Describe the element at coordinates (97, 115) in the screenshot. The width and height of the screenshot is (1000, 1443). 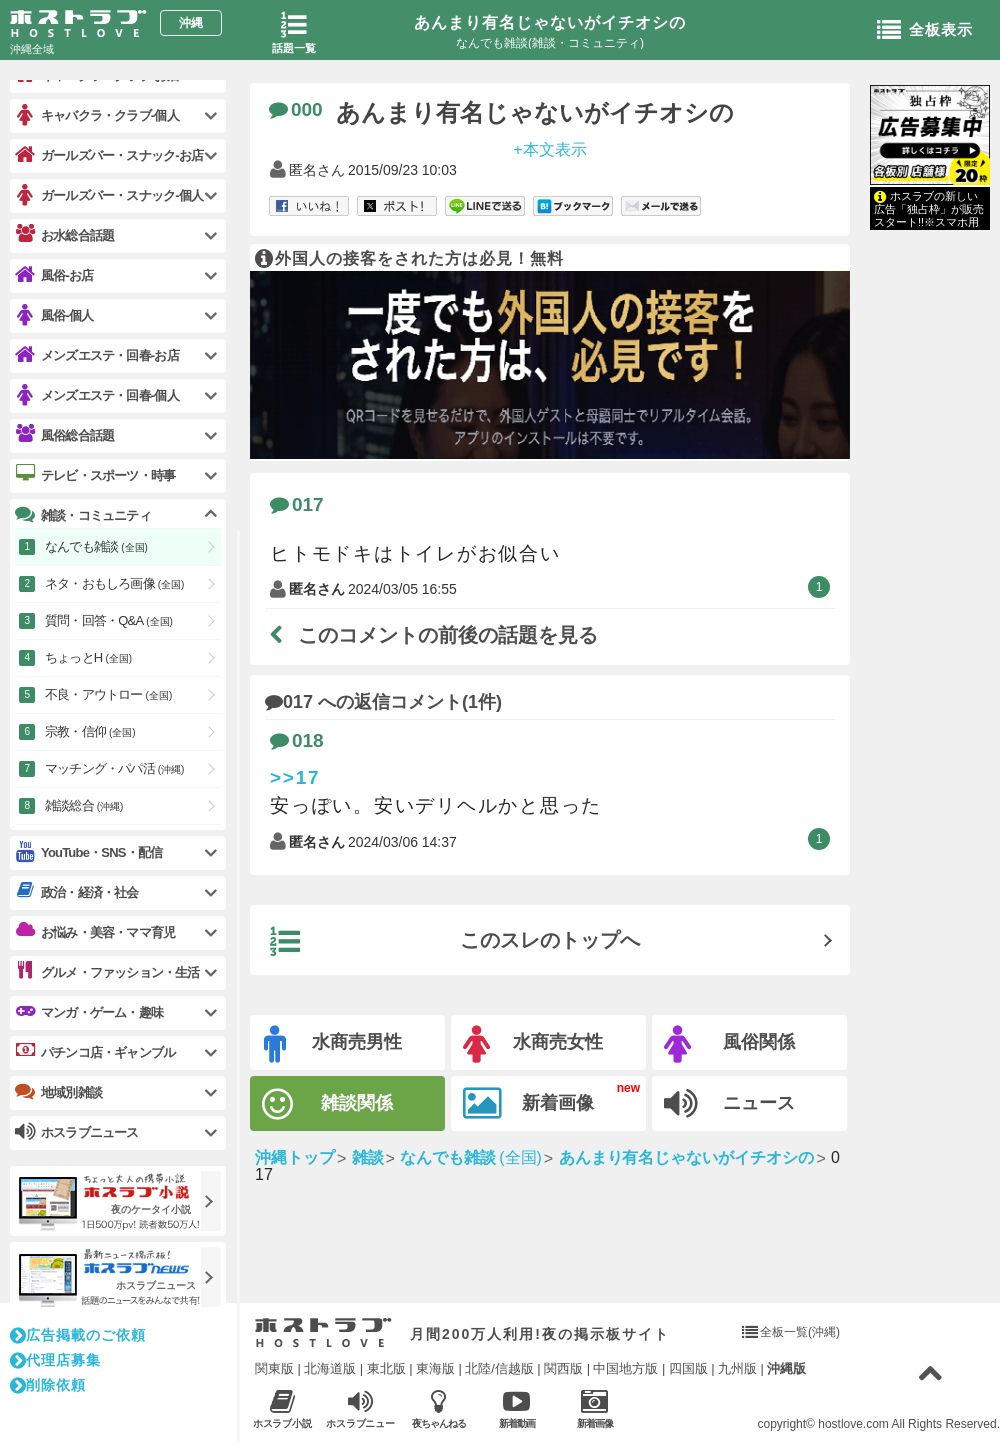
I see `キャバクラ・クラブ-個人` at that location.